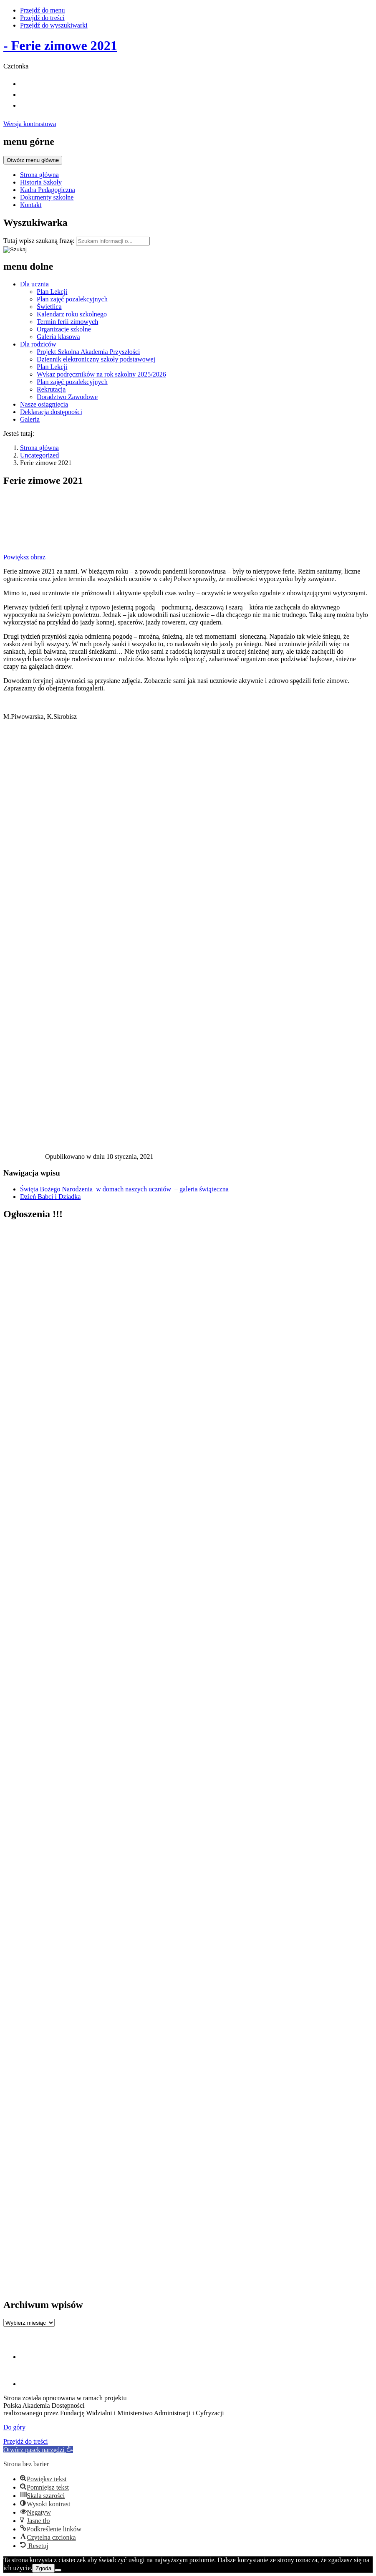  I want to click on Doradztwo Zawodowe, so click(67, 396).